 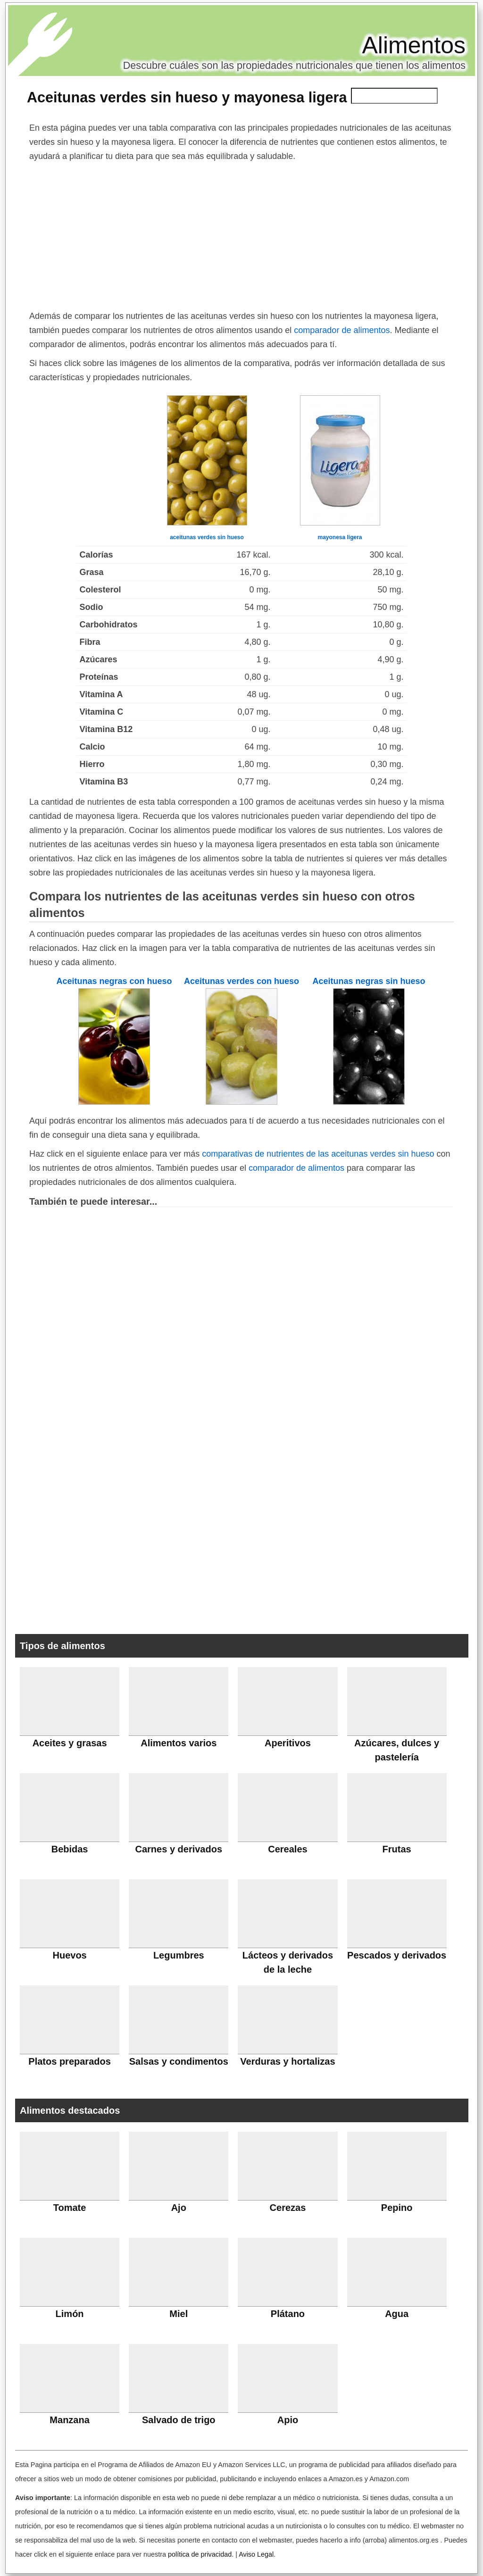 What do you see at coordinates (368, 981) in the screenshot?
I see `Aceitunas negras sin hueso` at bounding box center [368, 981].